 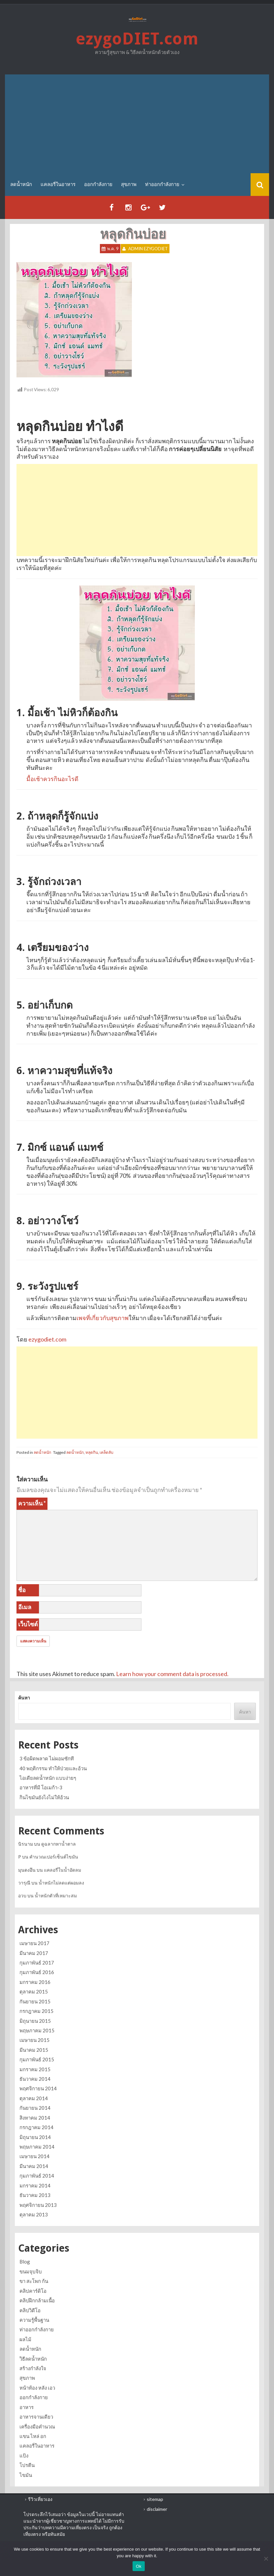 I want to click on กุมภาพันธ์ 2015, so click(x=36, y=2059).